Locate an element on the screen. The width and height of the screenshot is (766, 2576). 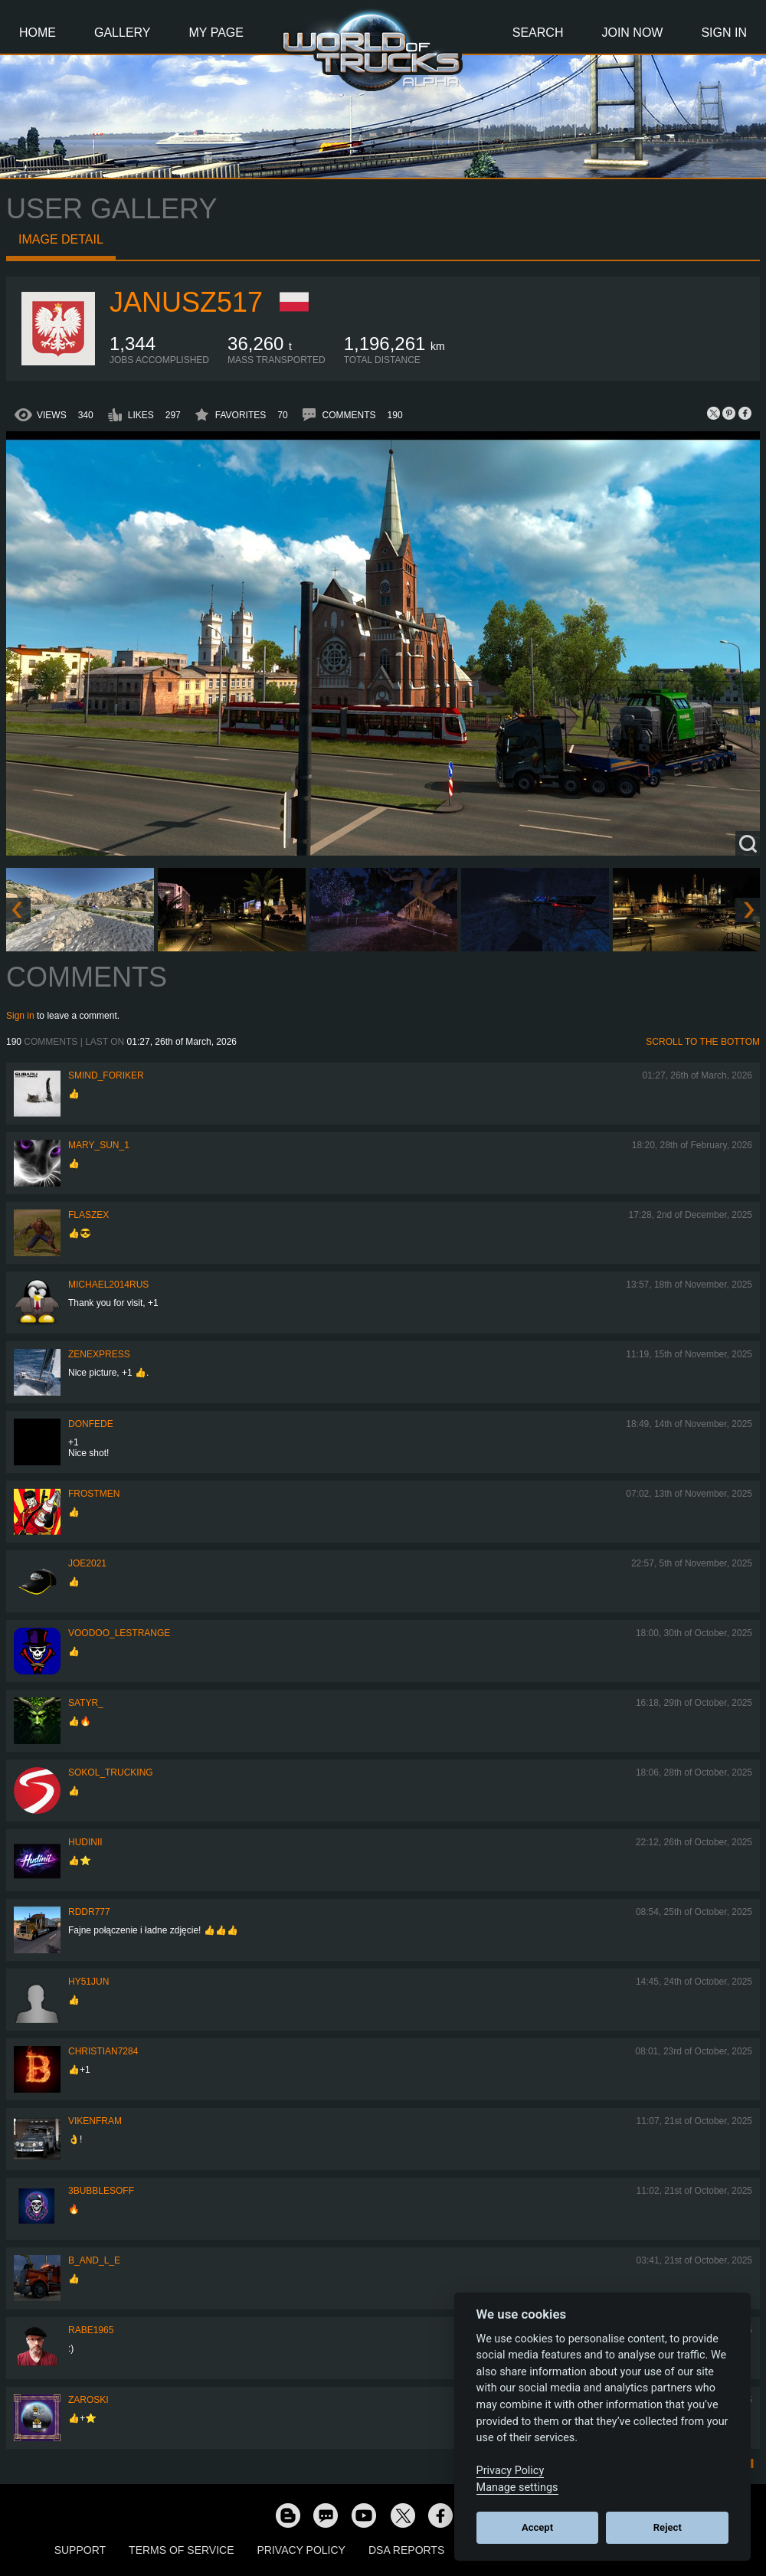
Terms of Service is located at coordinates (181, 2550).